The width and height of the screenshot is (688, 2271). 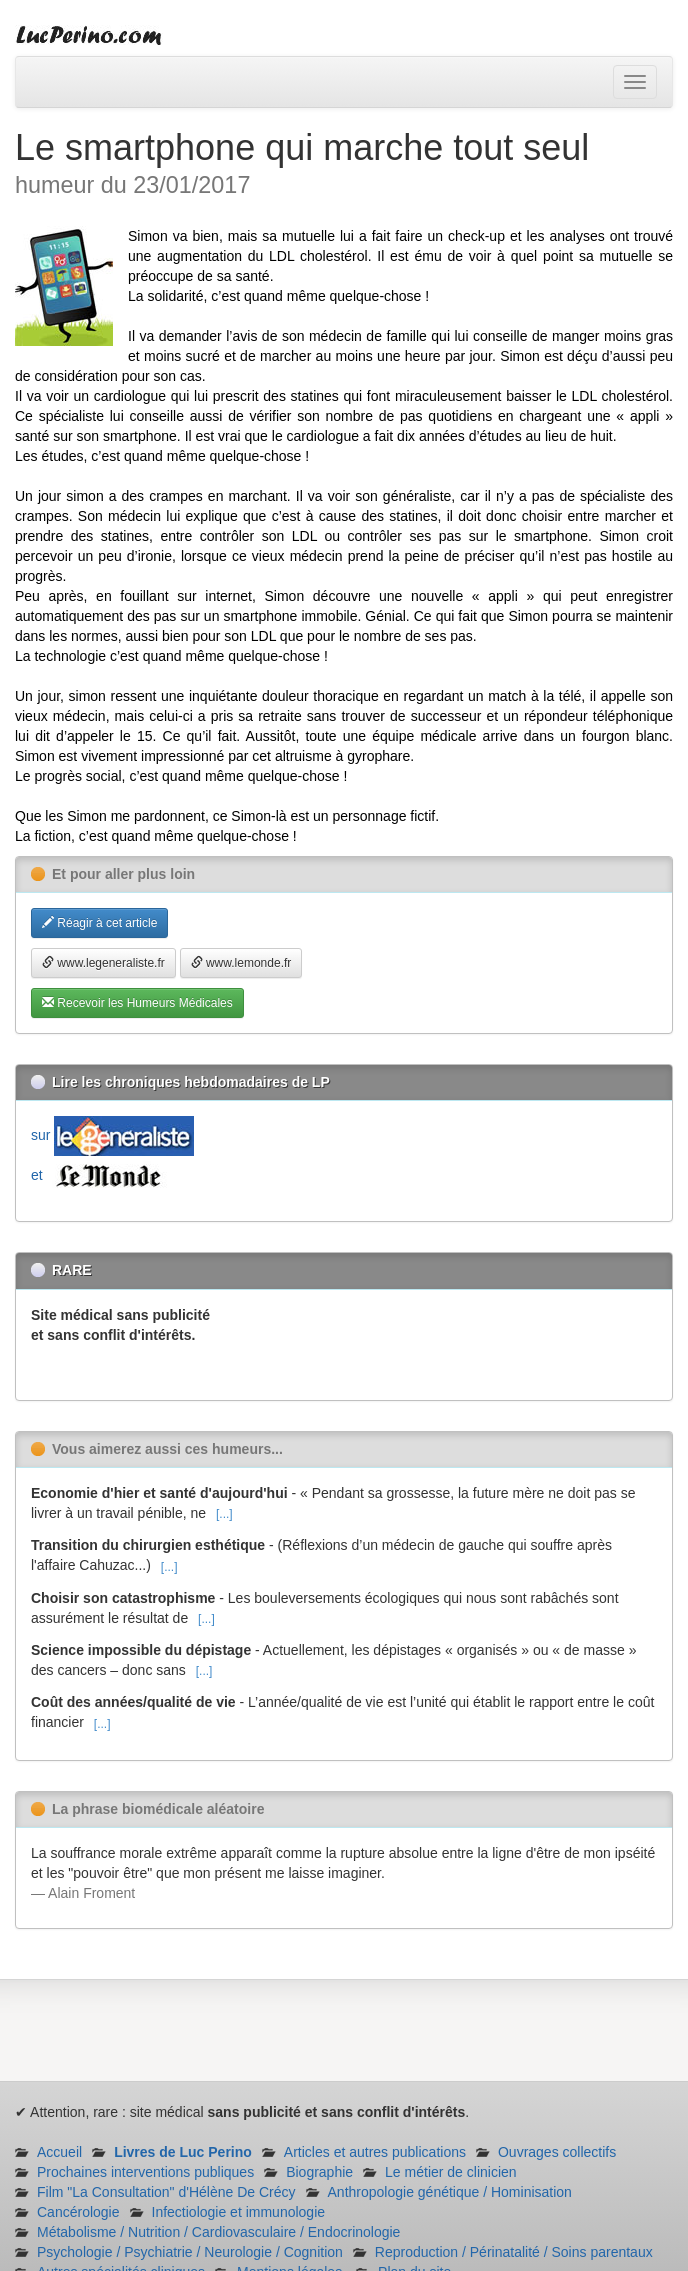 What do you see at coordinates (145, 2172) in the screenshot?
I see `Prochaines interventions publiques` at bounding box center [145, 2172].